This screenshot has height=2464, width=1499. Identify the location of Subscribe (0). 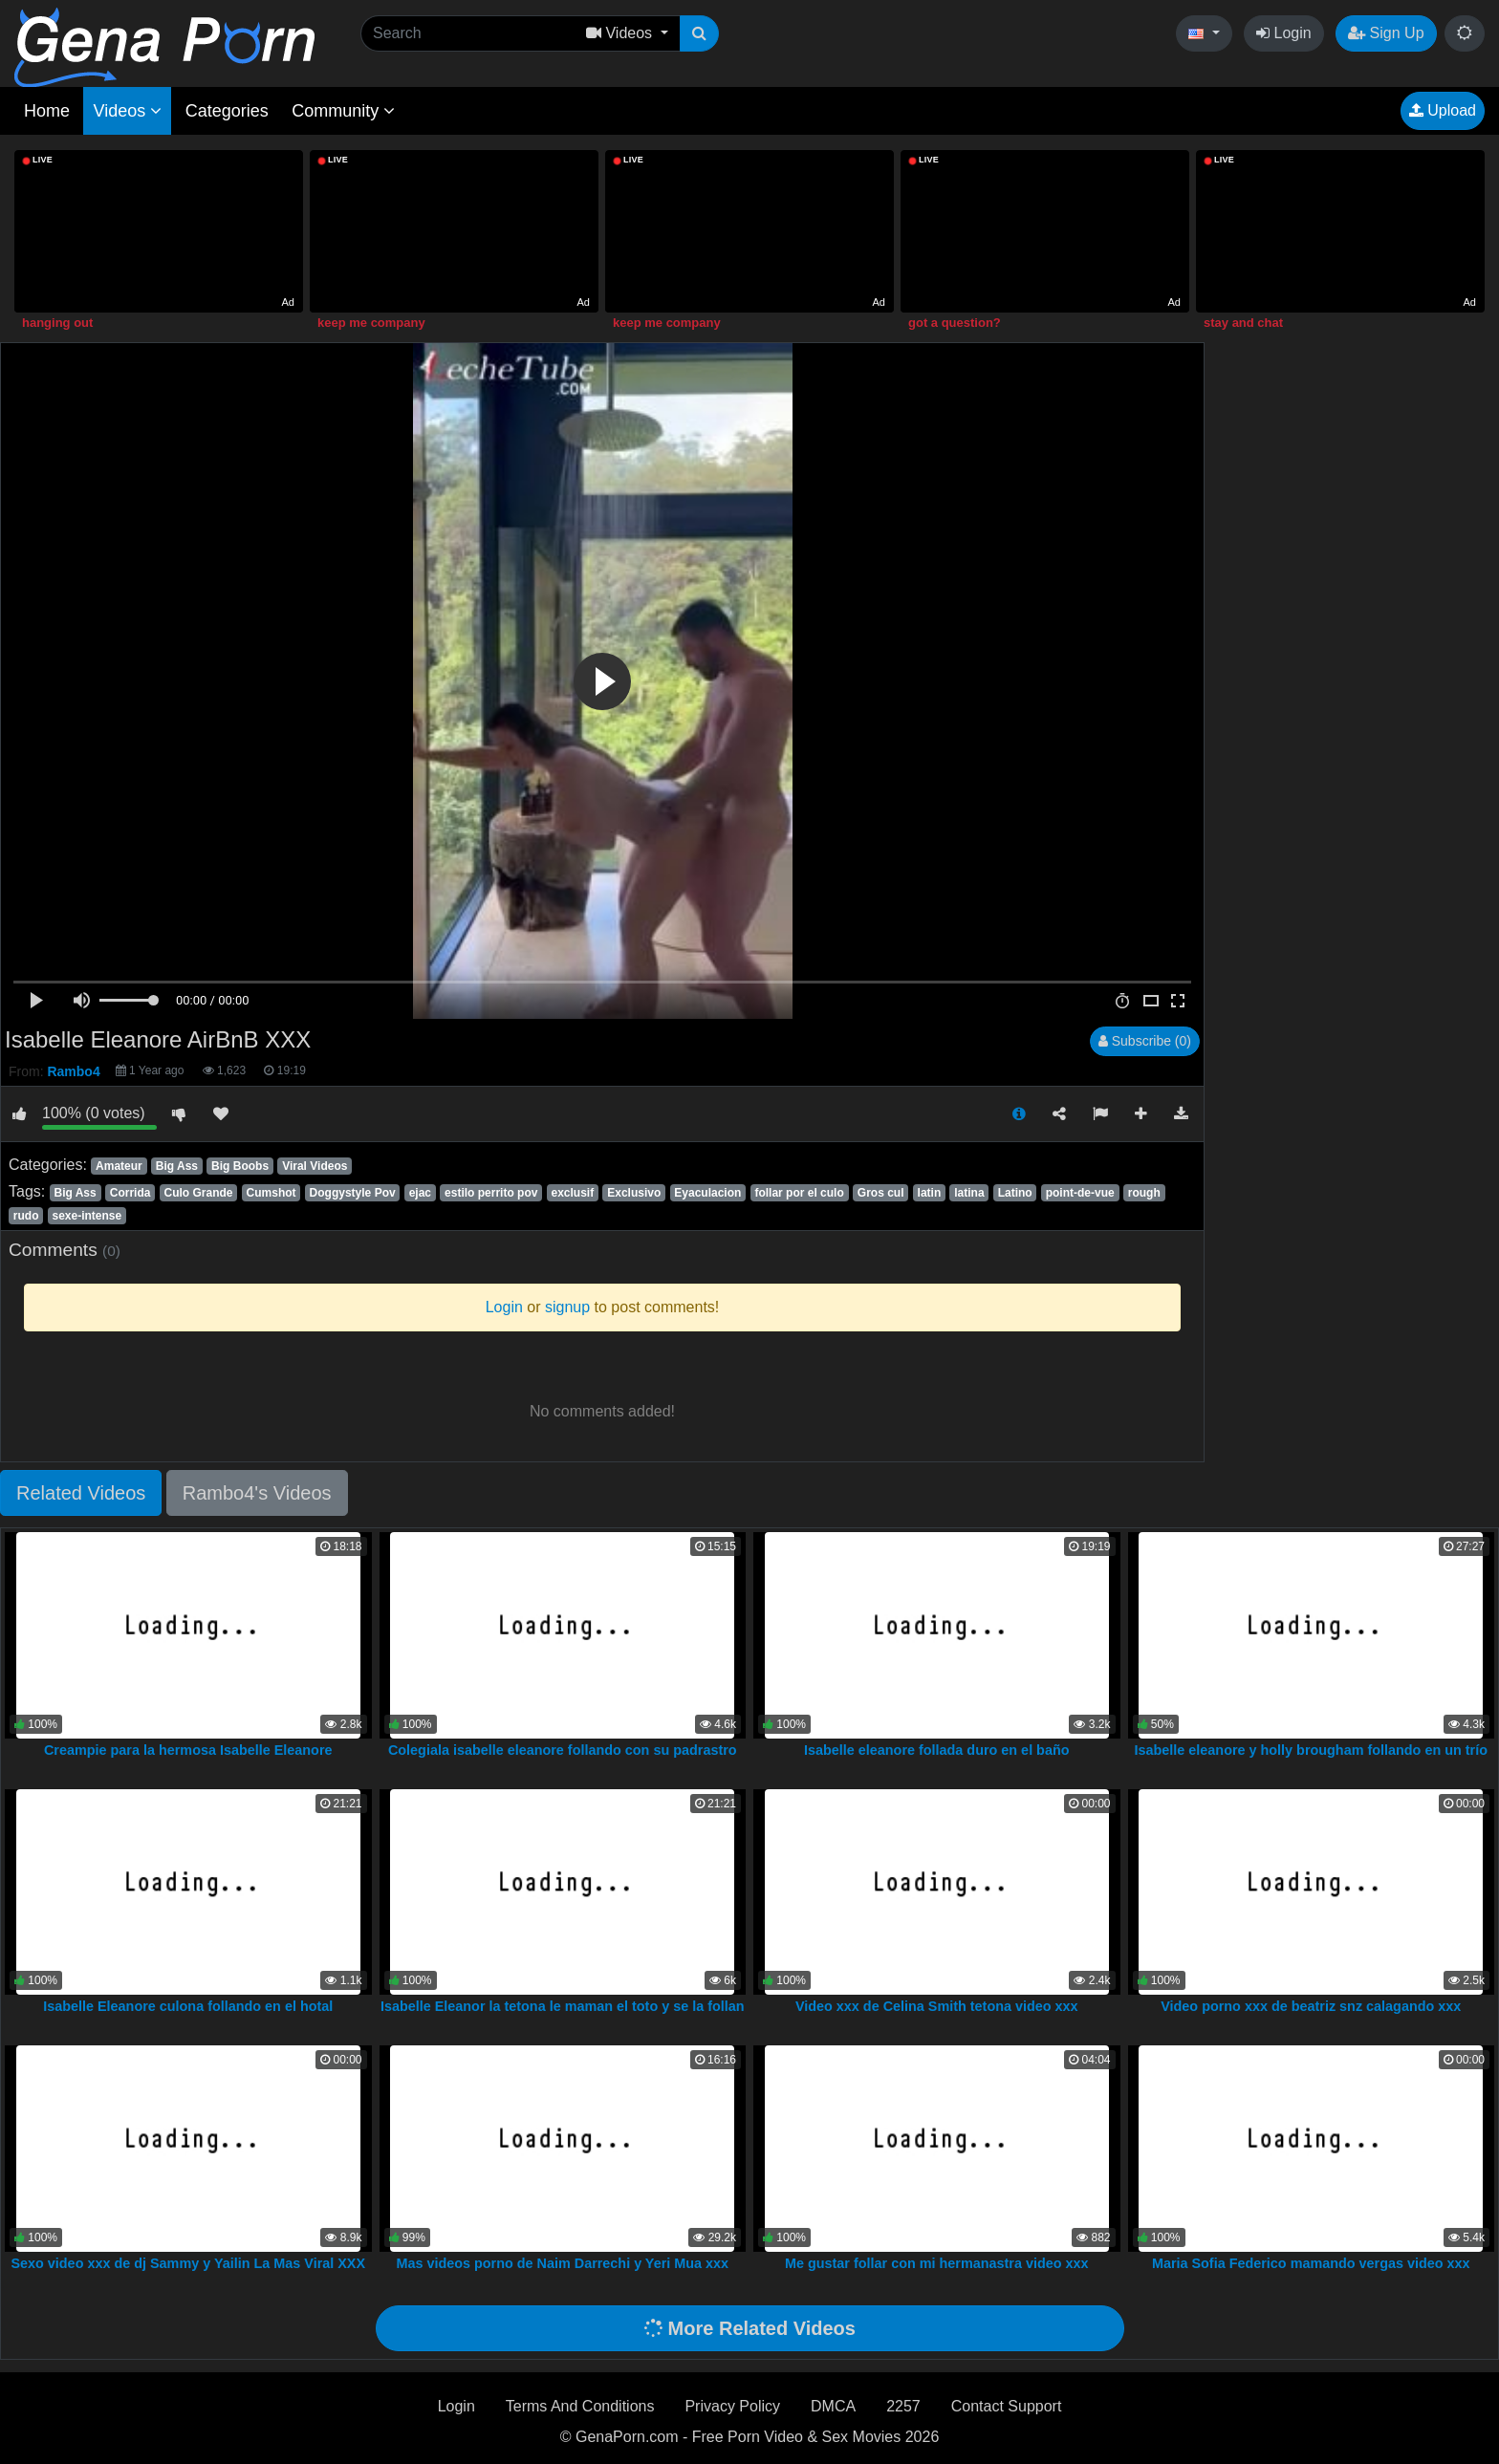
(1144, 1040).